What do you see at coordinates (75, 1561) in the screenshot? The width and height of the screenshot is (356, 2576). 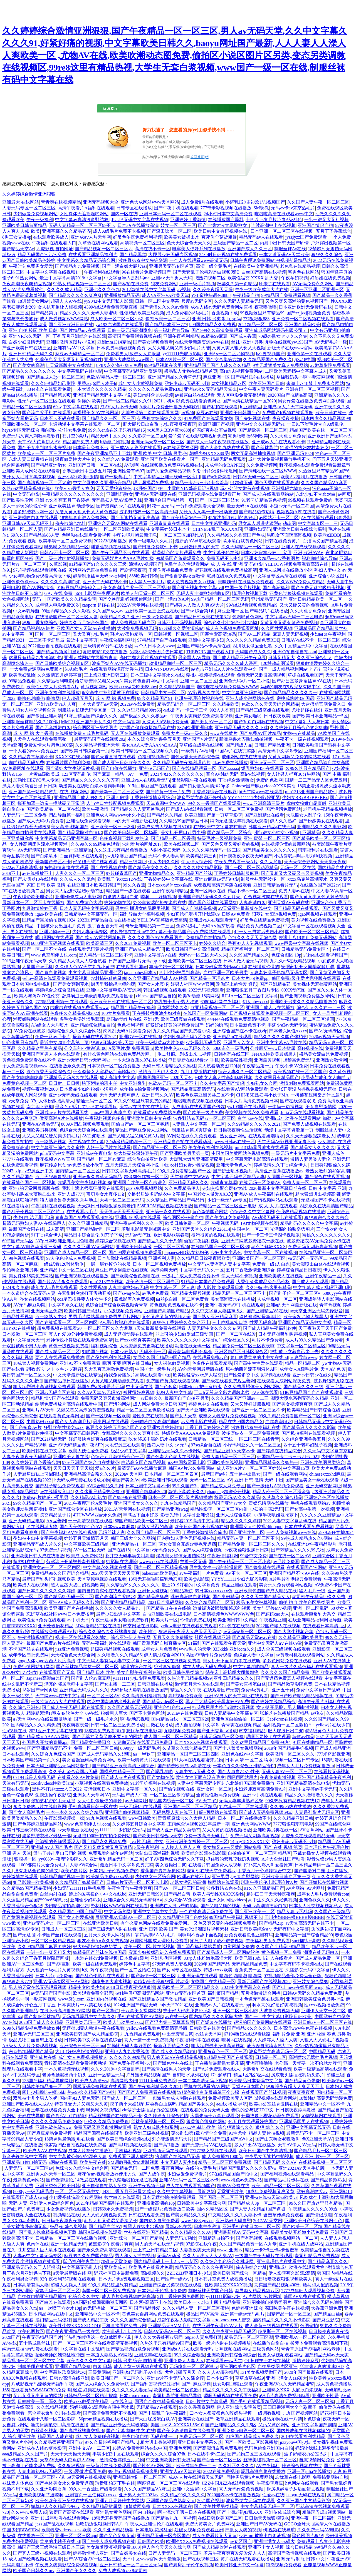 I see `范冰冰张开腿被外老外桶视频` at bounding box center [75, 1561].